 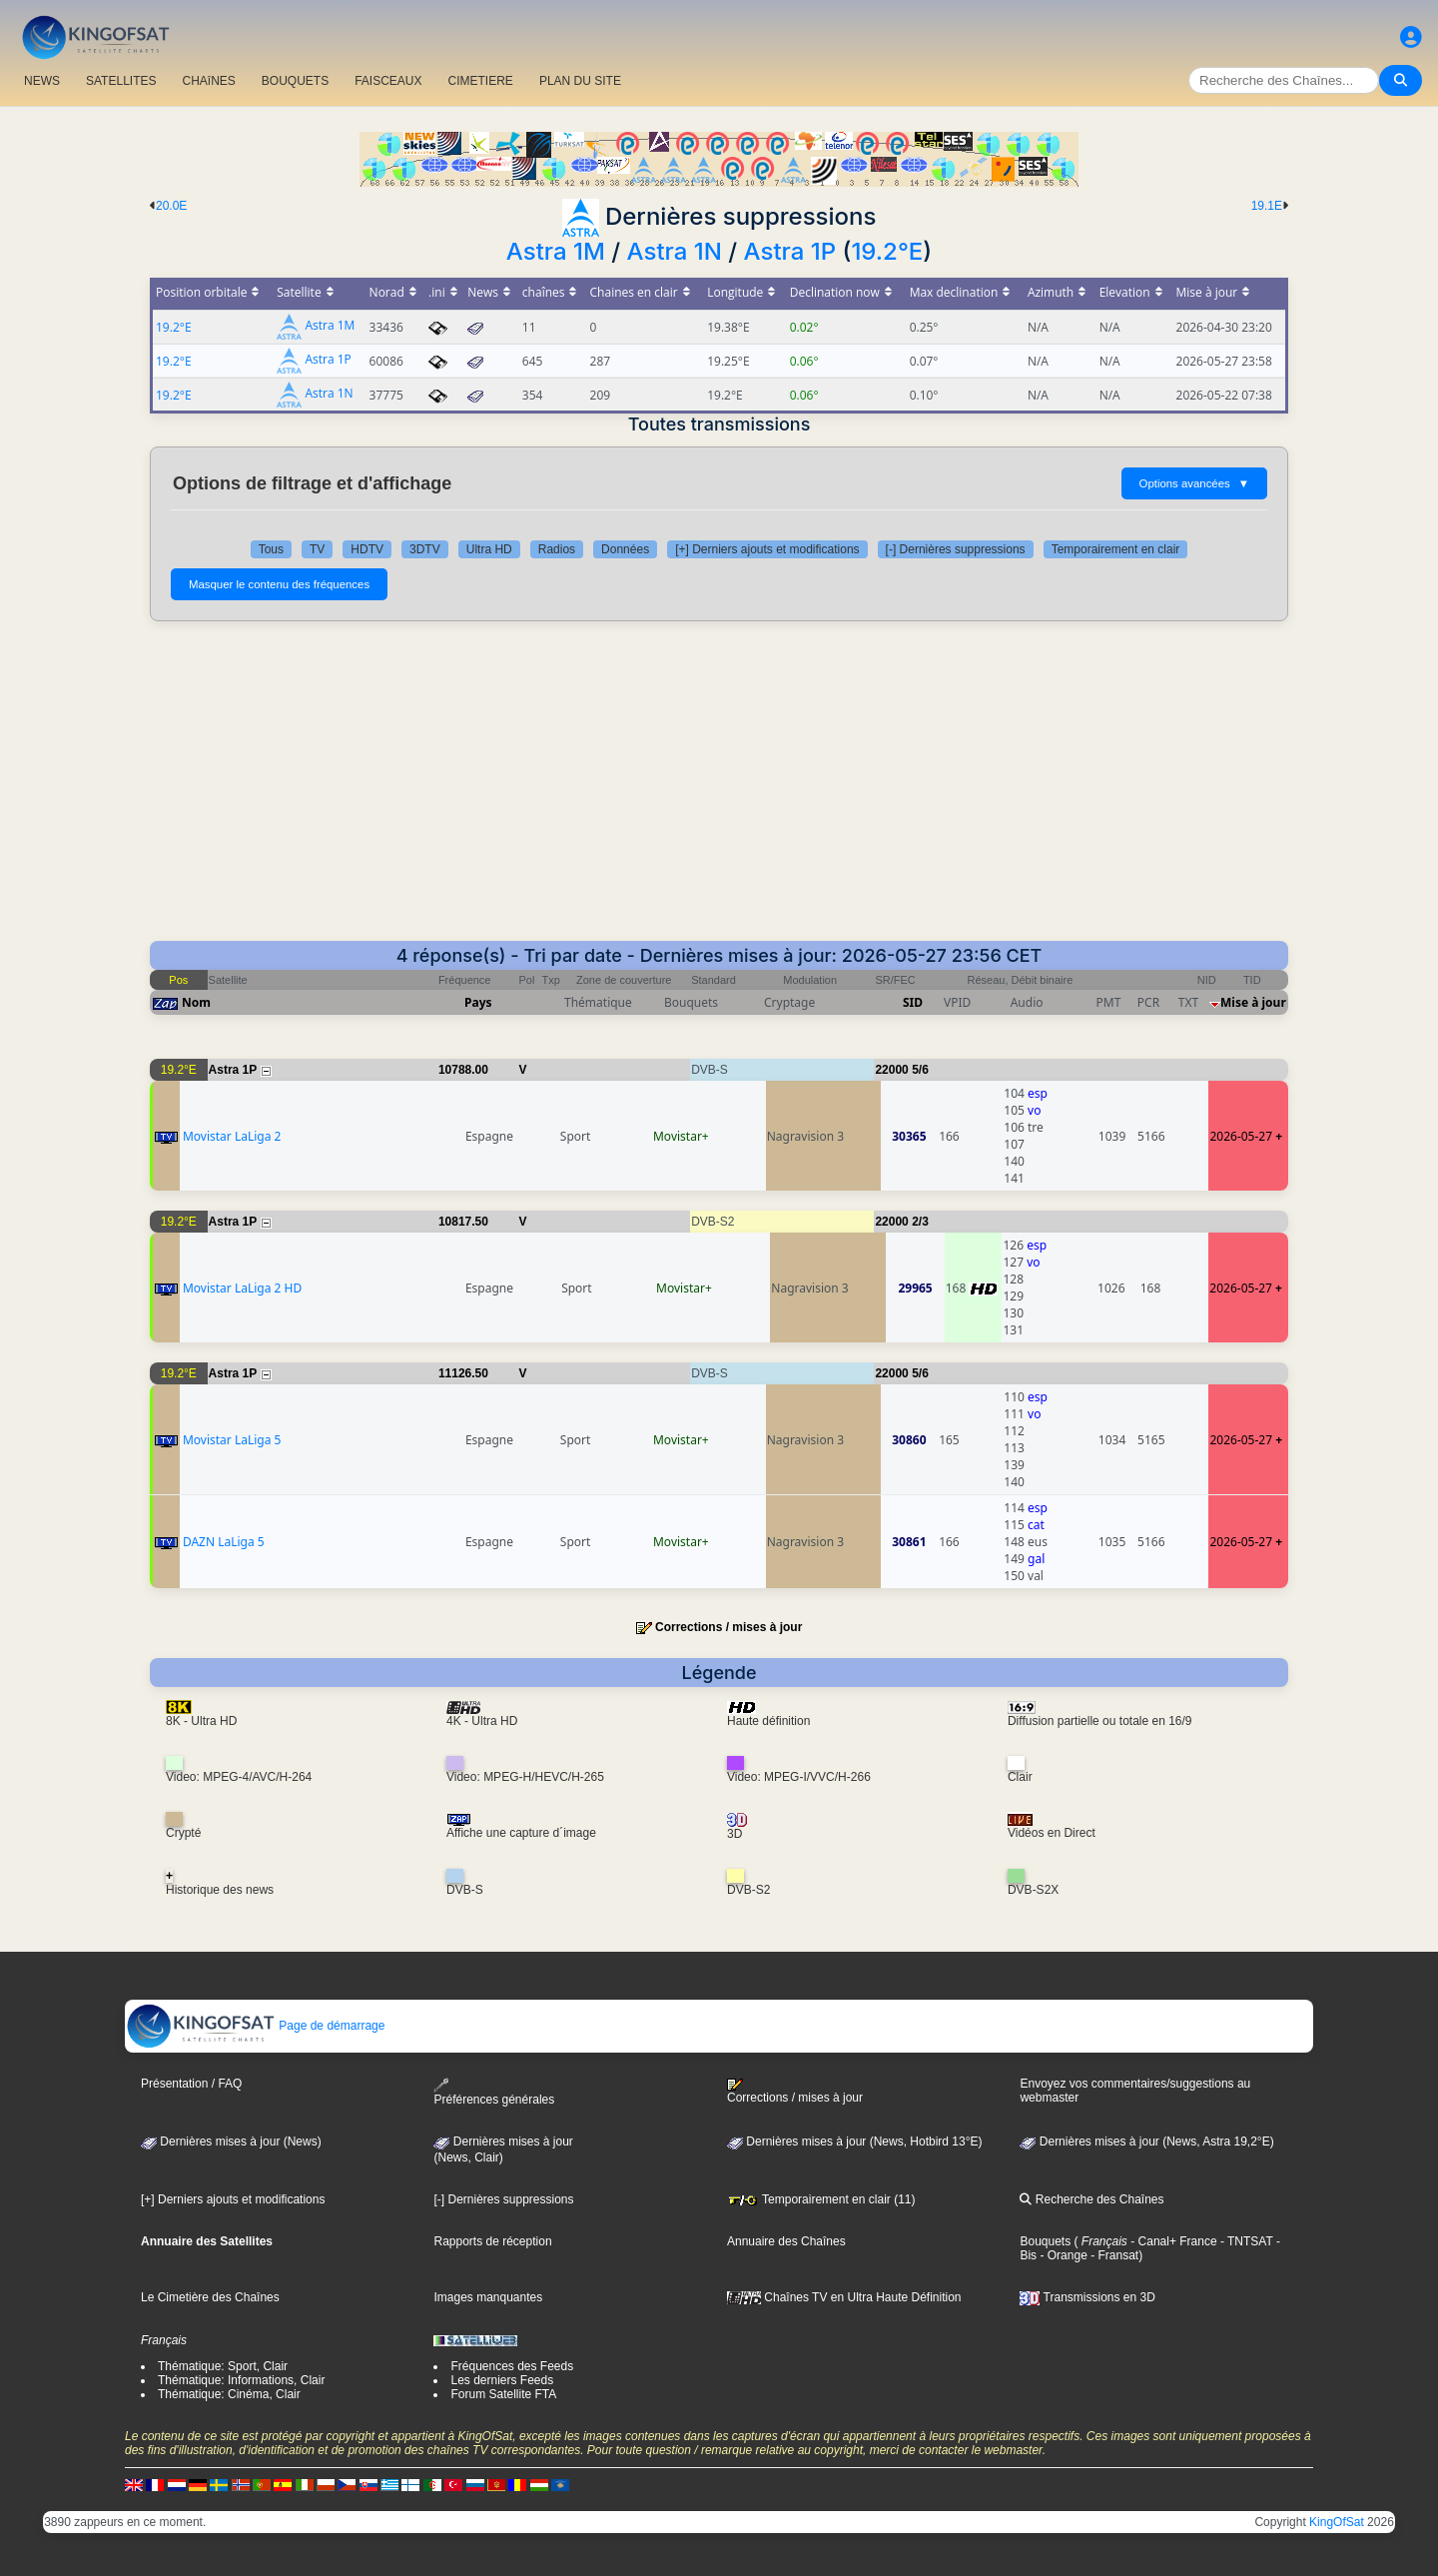 I want to click on FAISCEAUX, so click(x=388, y=81).